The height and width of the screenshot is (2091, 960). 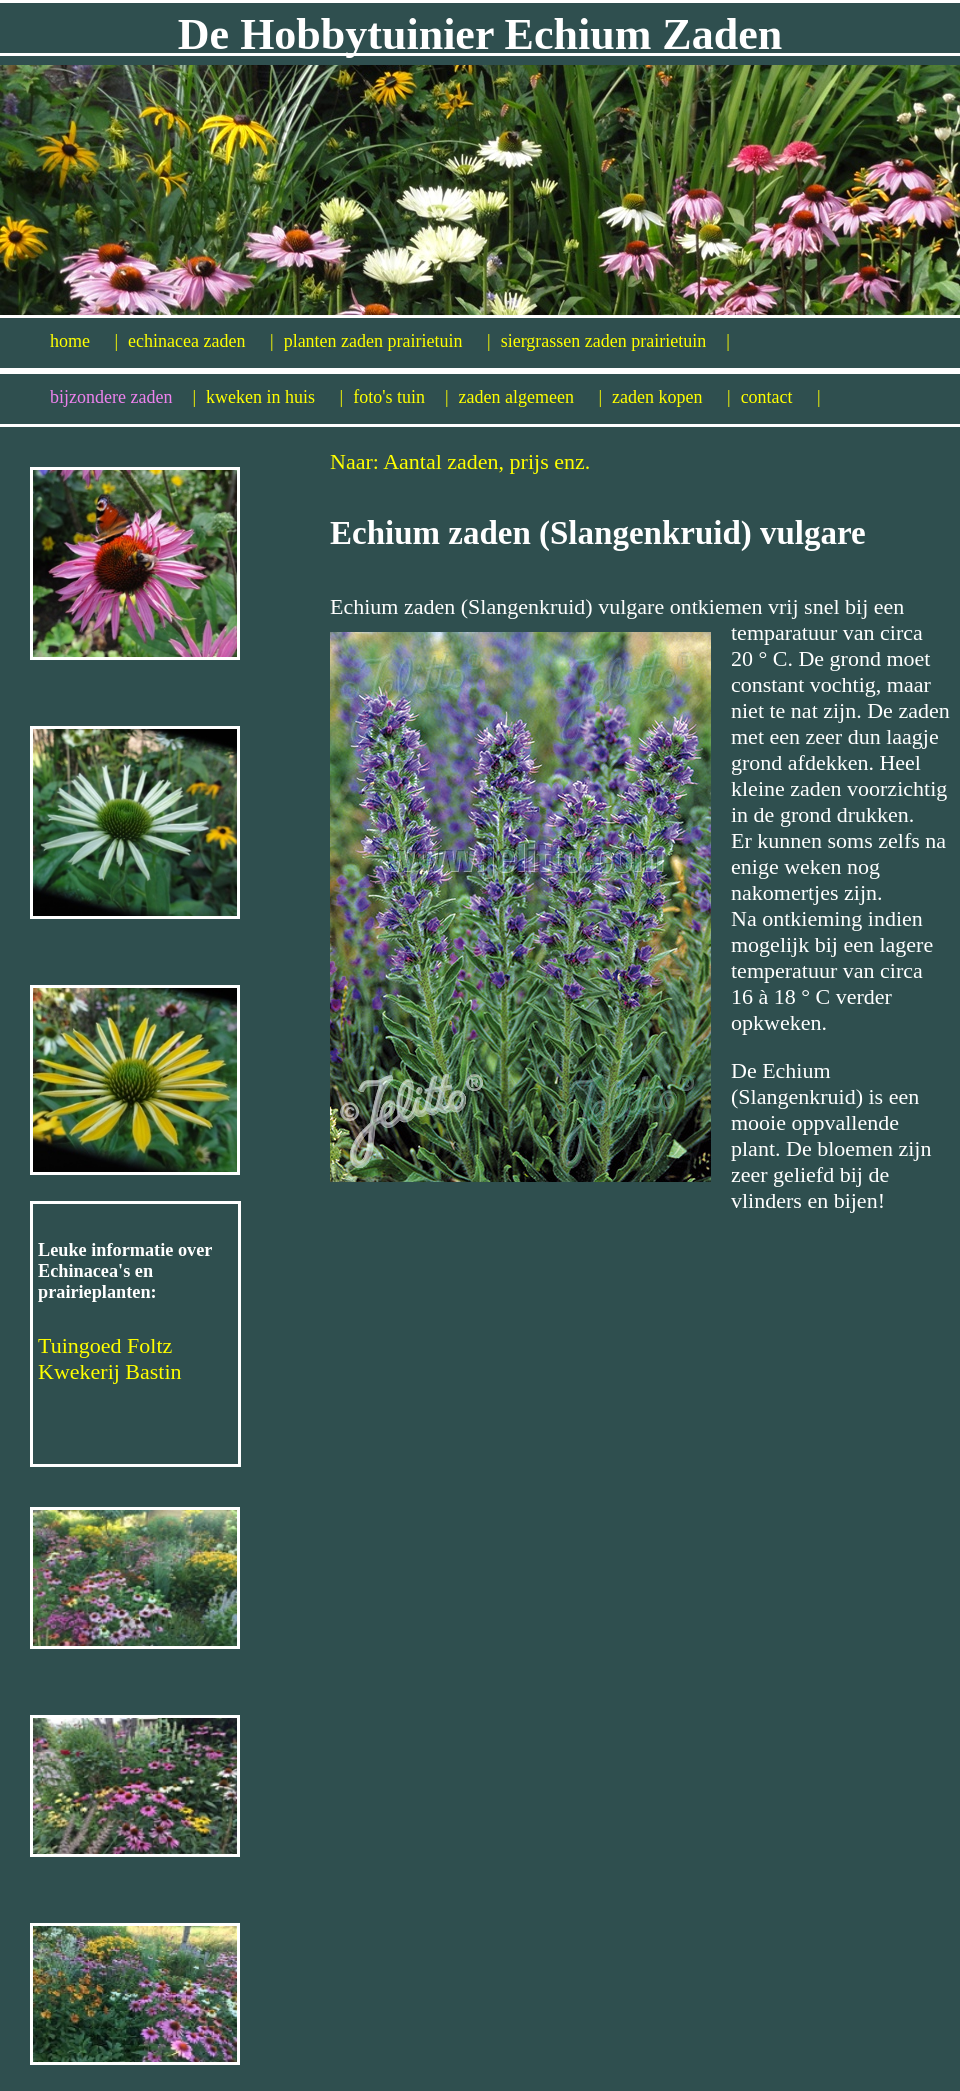 I want to click on siergrassen zaden prairietuin, so click(x=615, y=341).